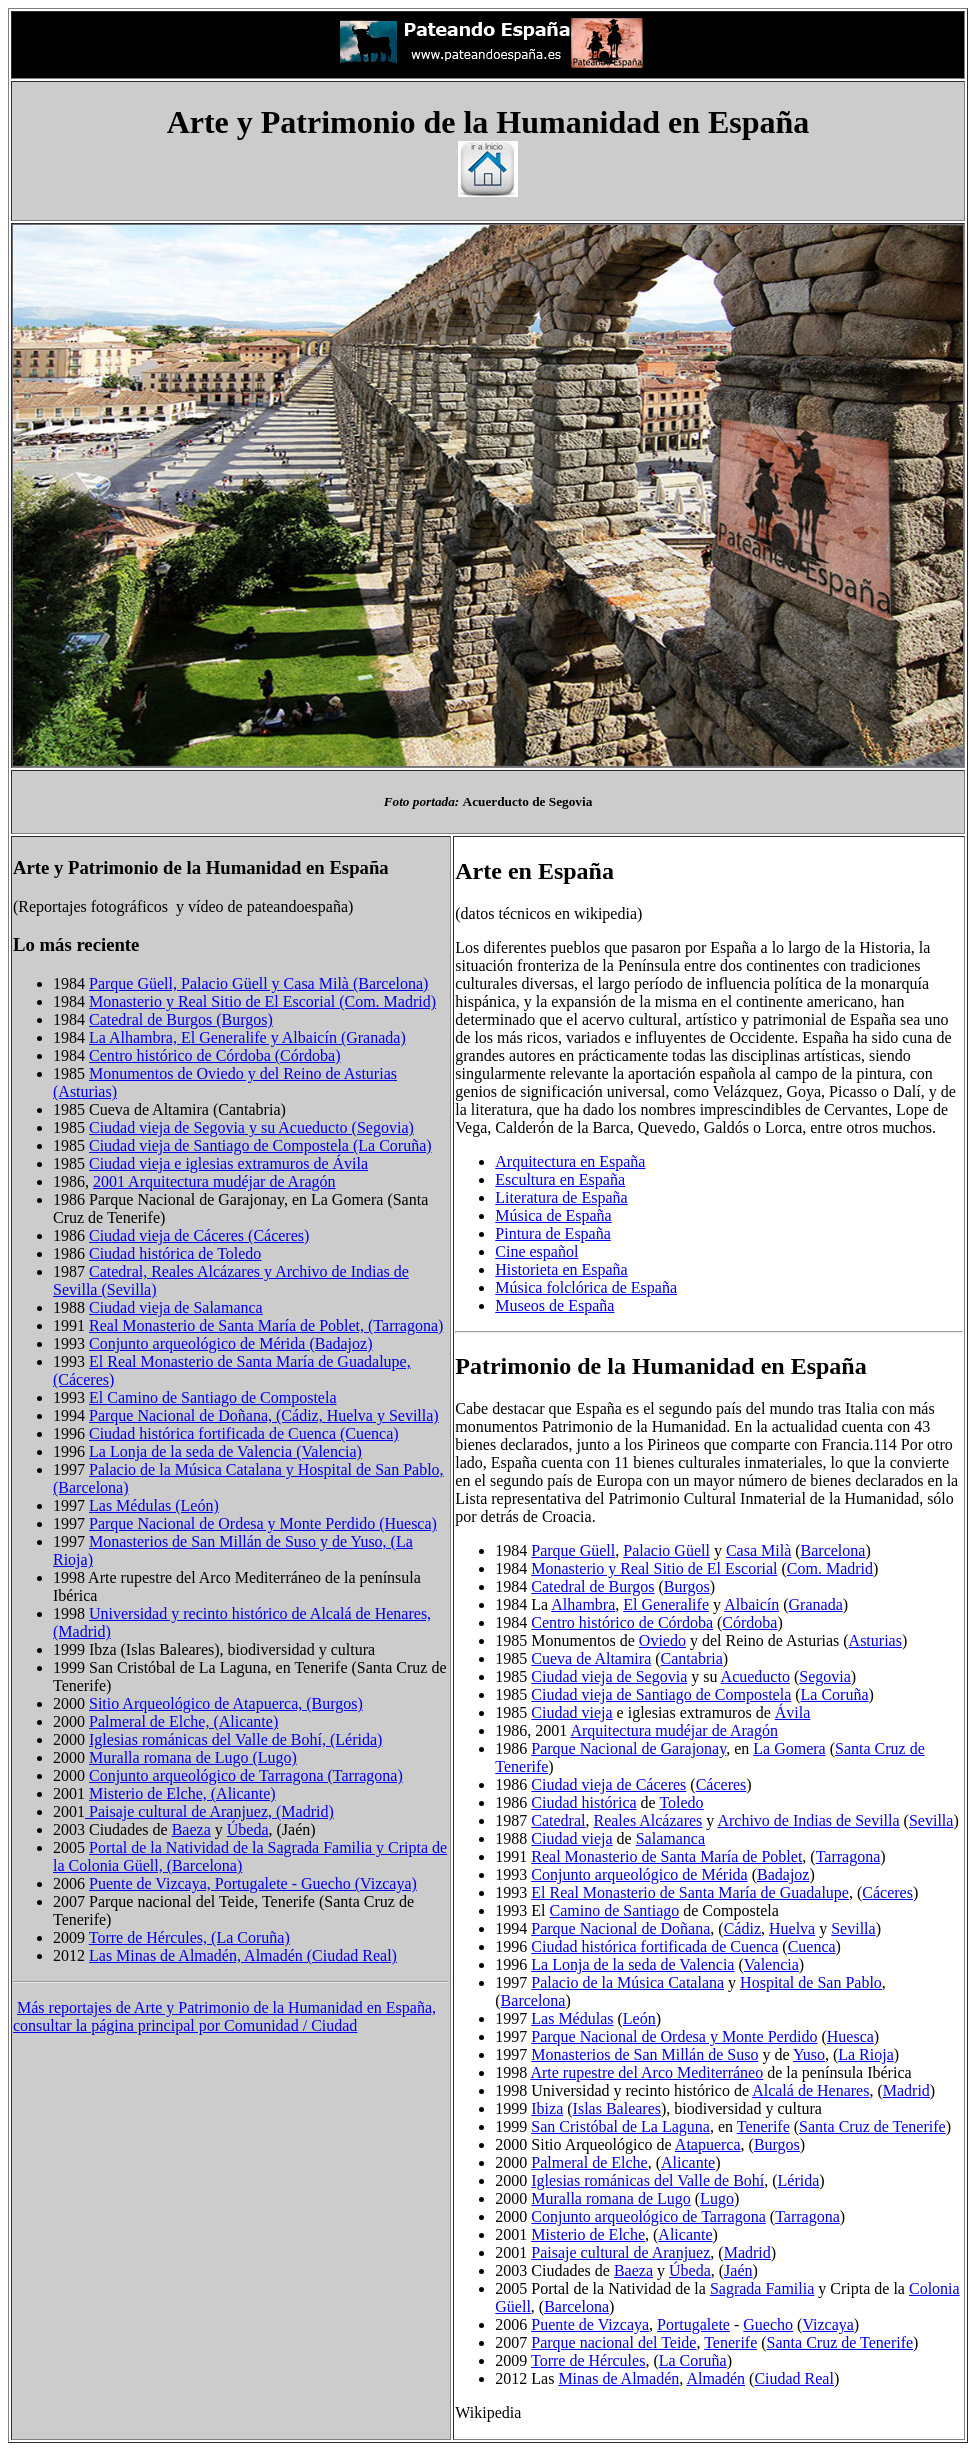  What do you see at coordinates (654, 1946) in the screenshot?
I see `Ciudad histórica fortificada de Cuenca` at bounding box center [654, 1946].